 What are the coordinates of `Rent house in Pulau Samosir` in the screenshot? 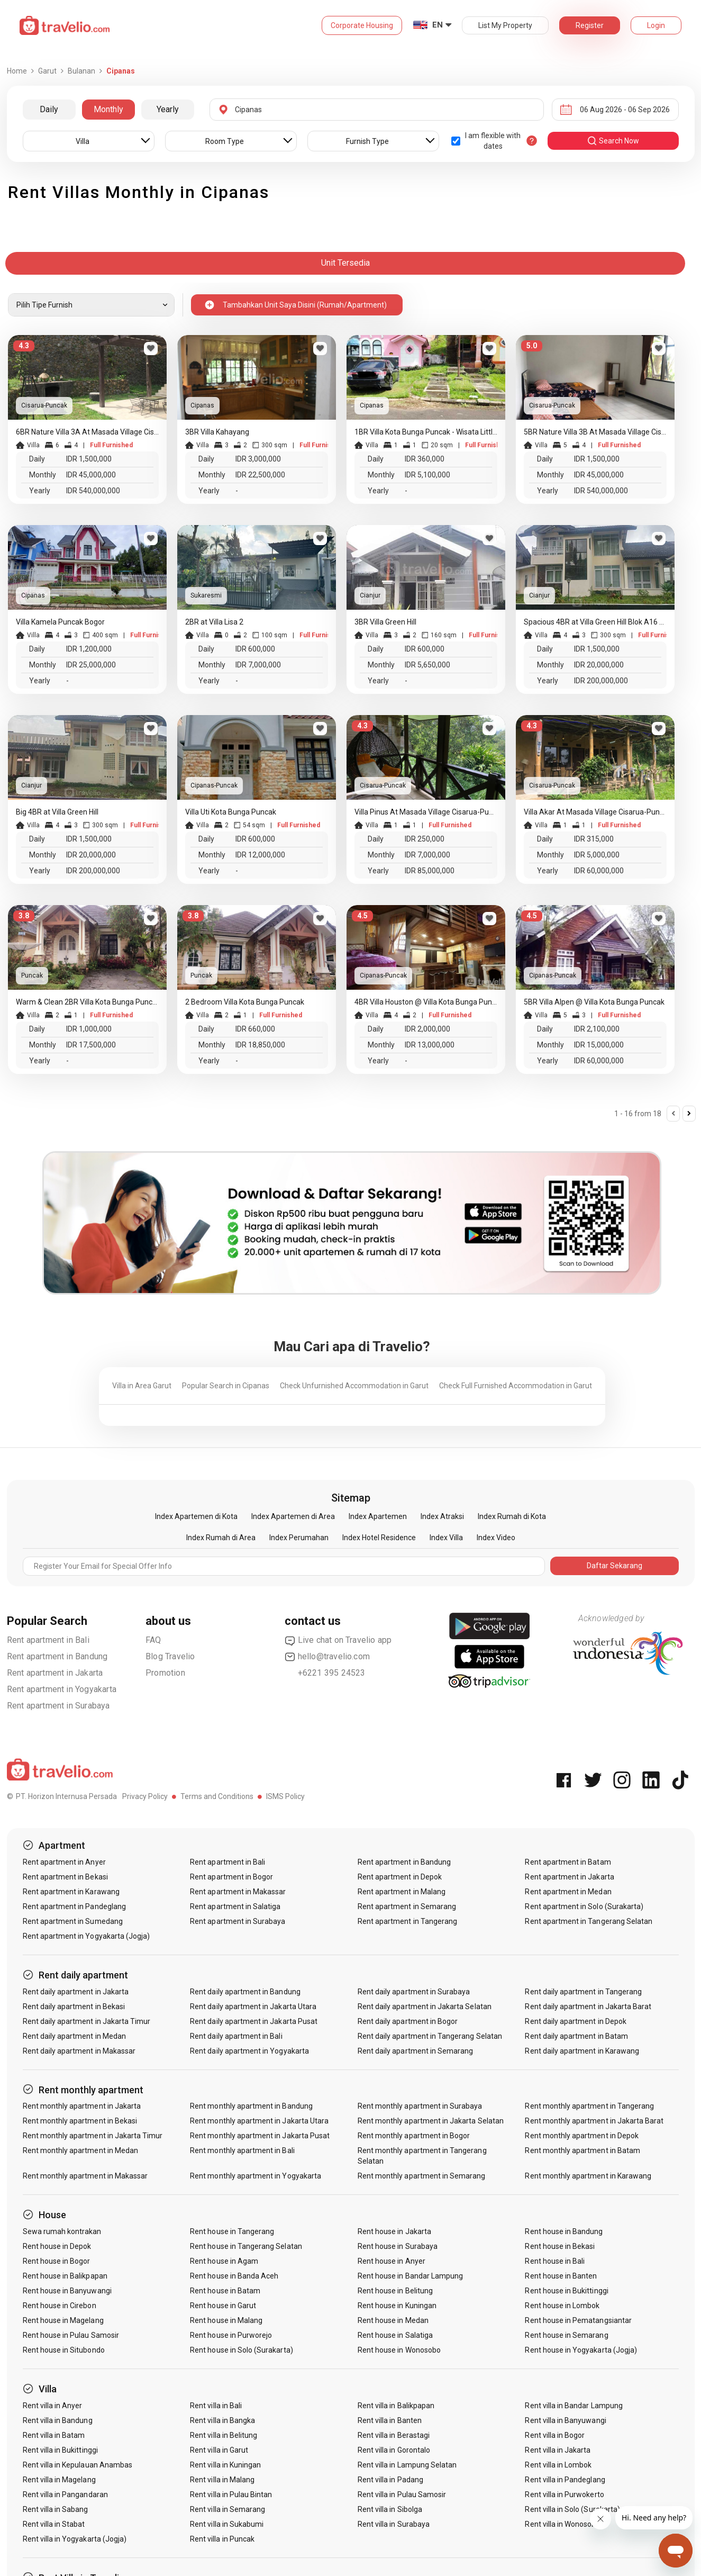 It's located at (71, 2335).